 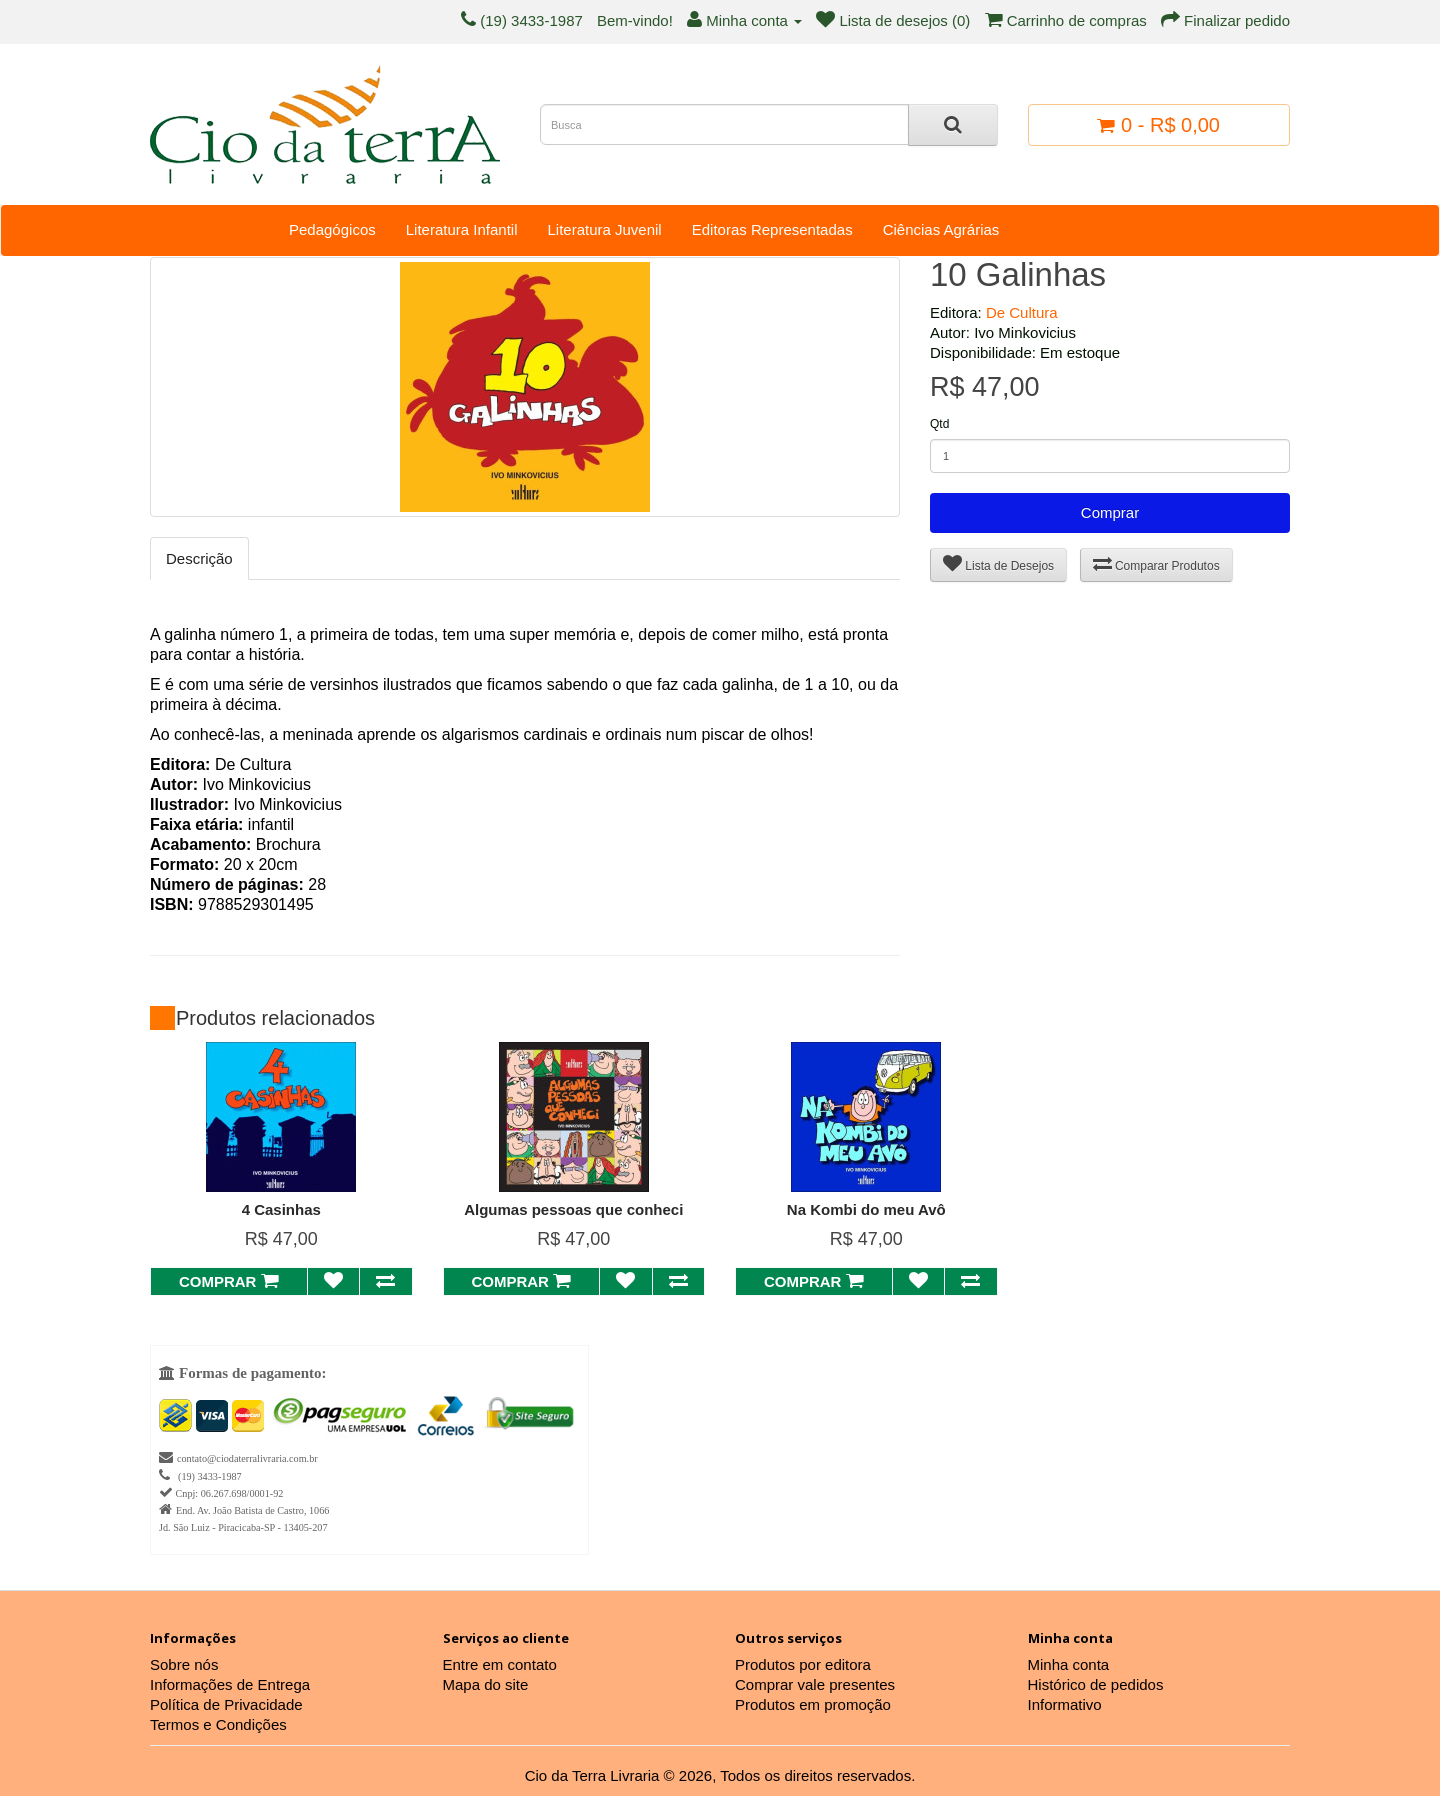 I want to click on Literatura Juvenil, so click(x=604, y=229).